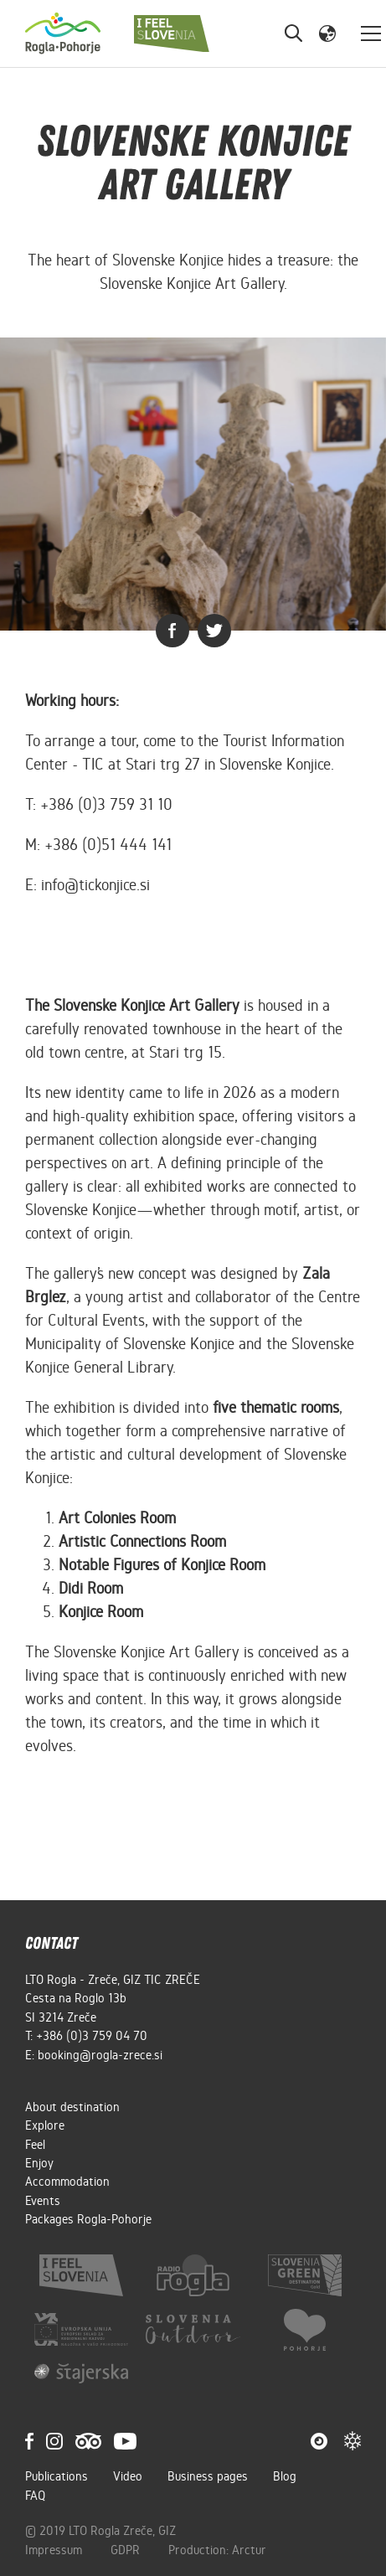  I want to click on Events, so click(42, 2200).